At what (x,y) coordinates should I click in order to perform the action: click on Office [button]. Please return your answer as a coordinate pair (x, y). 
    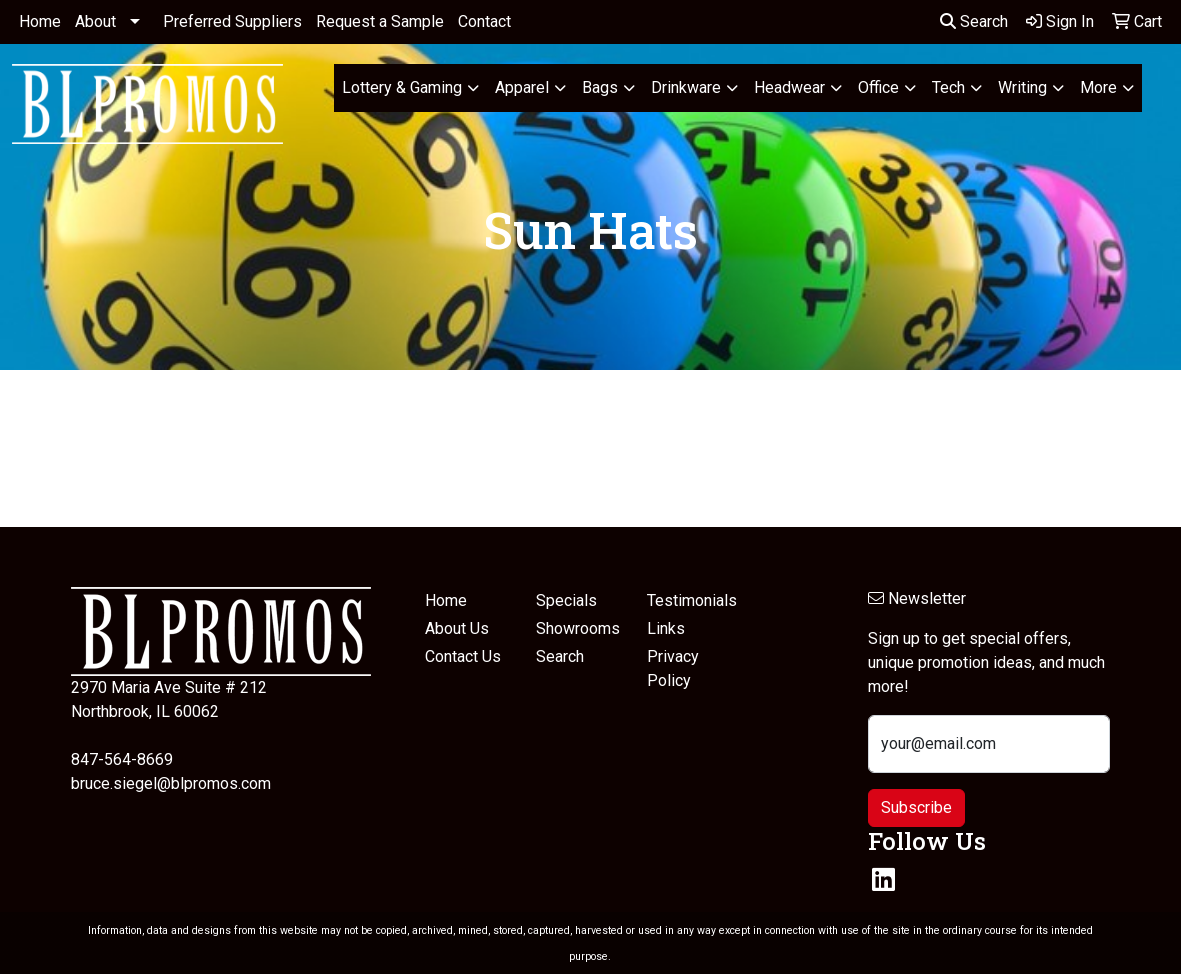
    Looking at the image, I should click on (878, 87).